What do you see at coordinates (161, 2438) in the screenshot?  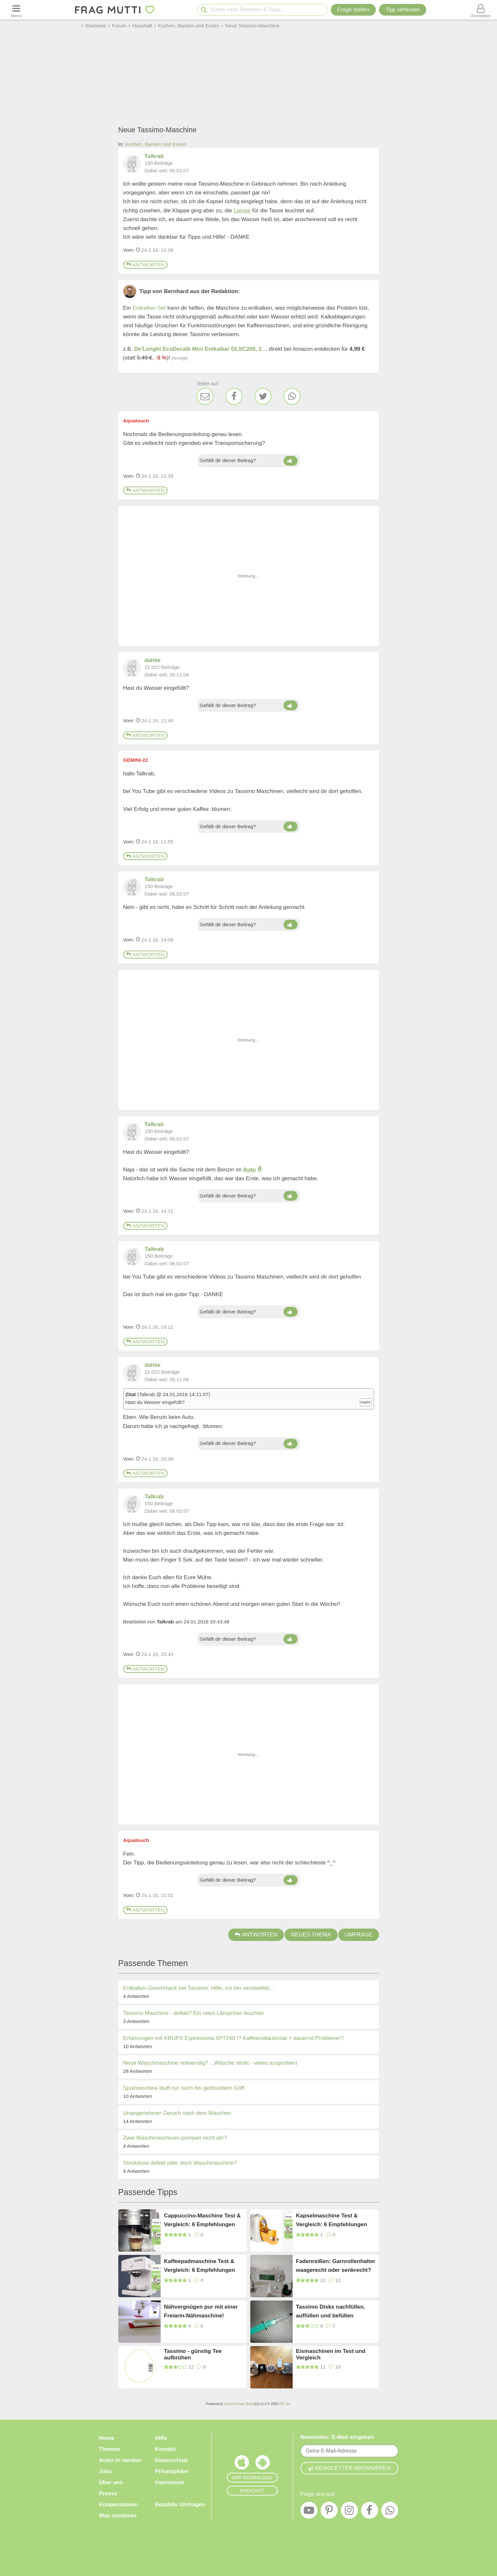 I see `Hilfe` at bounding box center [161, 2438].